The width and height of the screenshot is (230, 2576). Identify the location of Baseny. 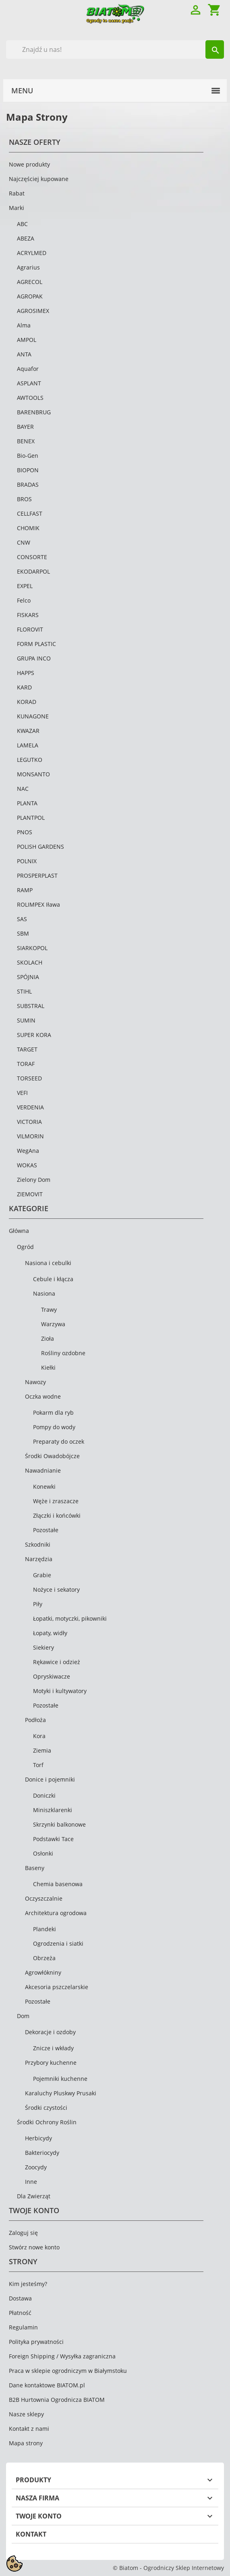
(34, 1868).